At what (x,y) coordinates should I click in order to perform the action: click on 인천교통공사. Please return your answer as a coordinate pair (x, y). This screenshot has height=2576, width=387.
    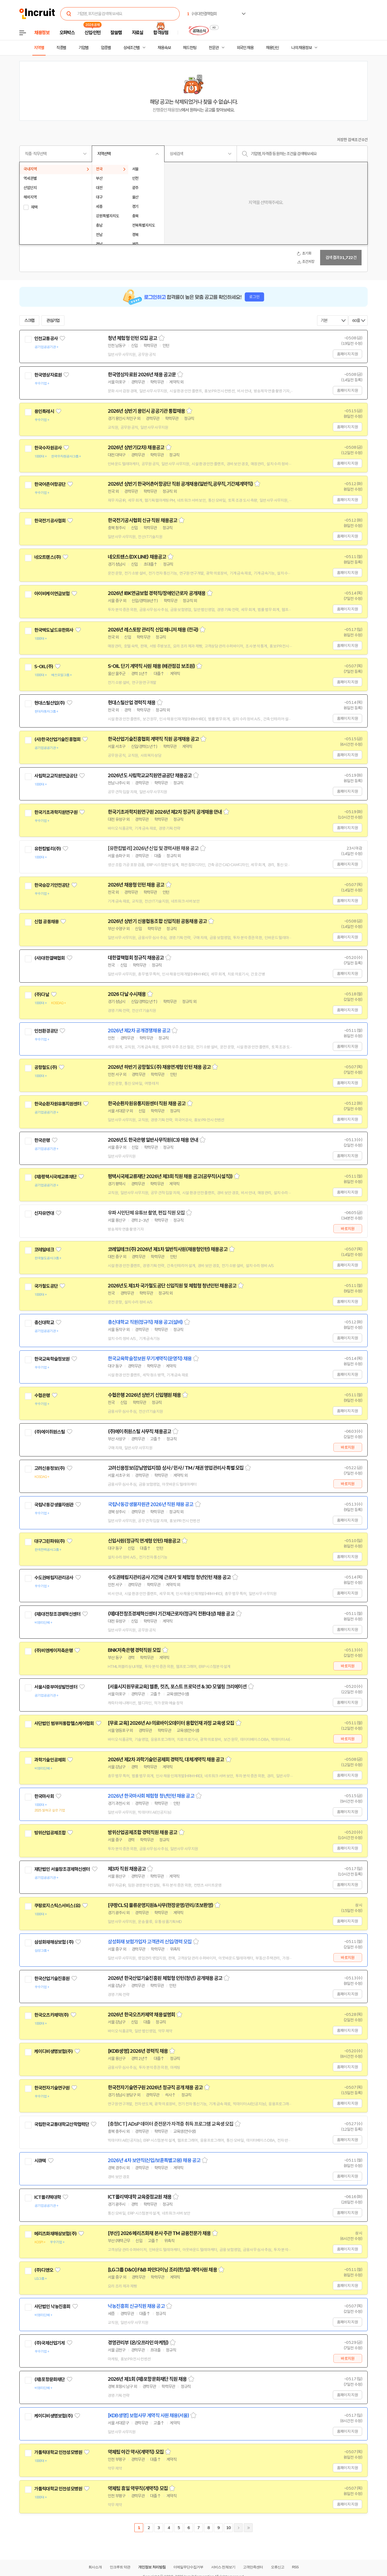
    Looking at the image, I should click on (46, 338).